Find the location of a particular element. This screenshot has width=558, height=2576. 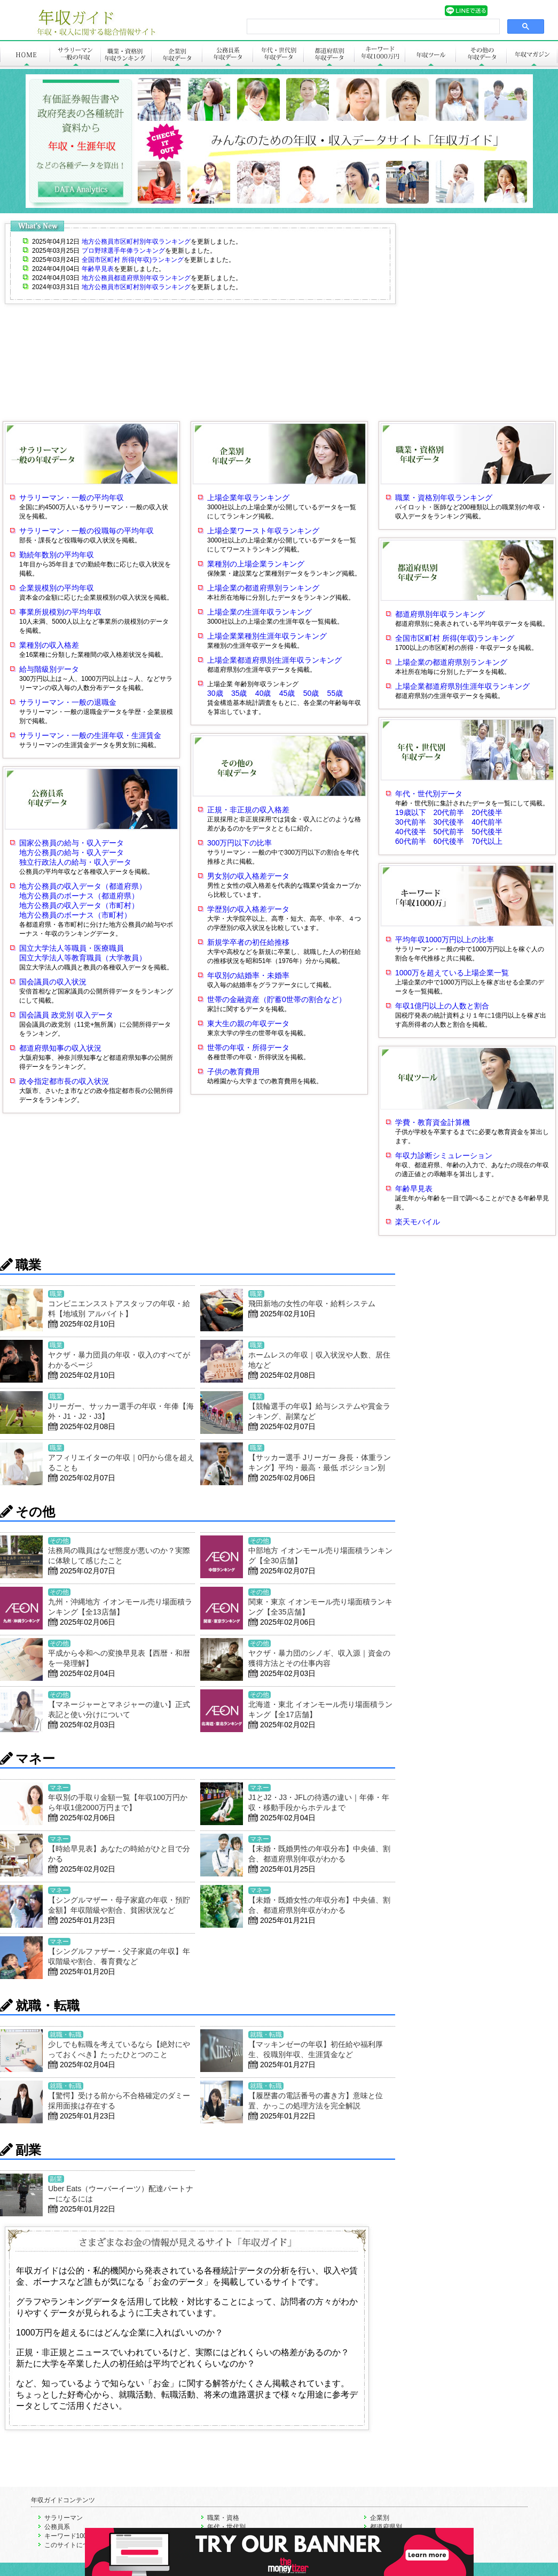

国会議員の収入状況 is located at coordinates (53, 981).